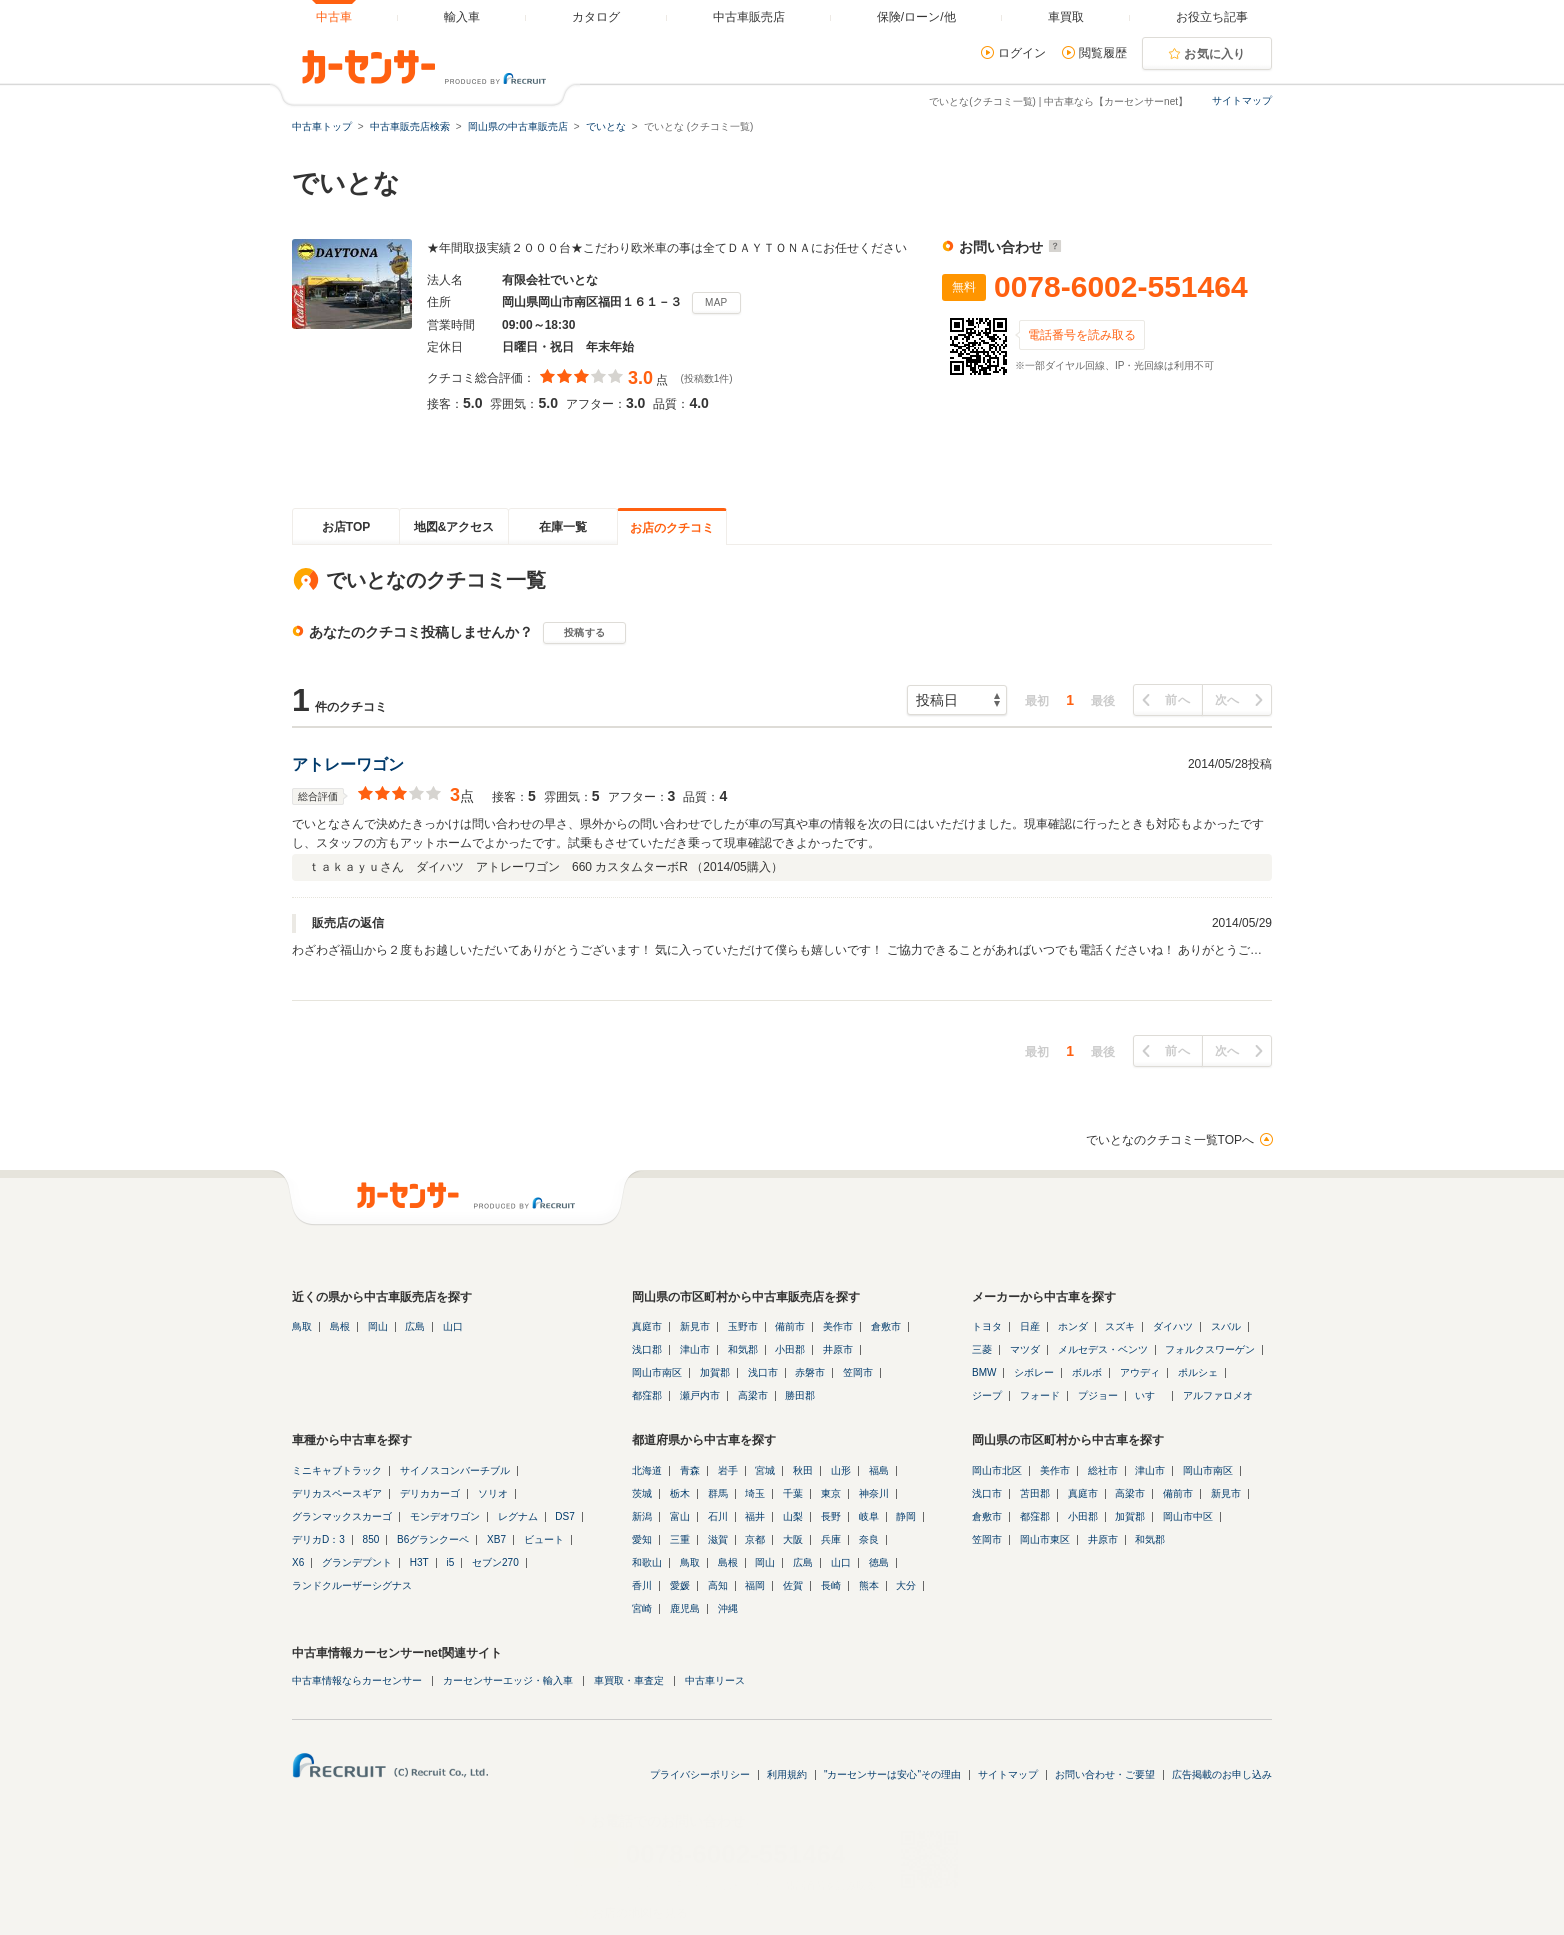 This screenshot has height=1935, width=1564. What do you see at coordinates (1103, 53) in the screenshot?
I see `閲覧履歴` at bounding box center [1103, 53].